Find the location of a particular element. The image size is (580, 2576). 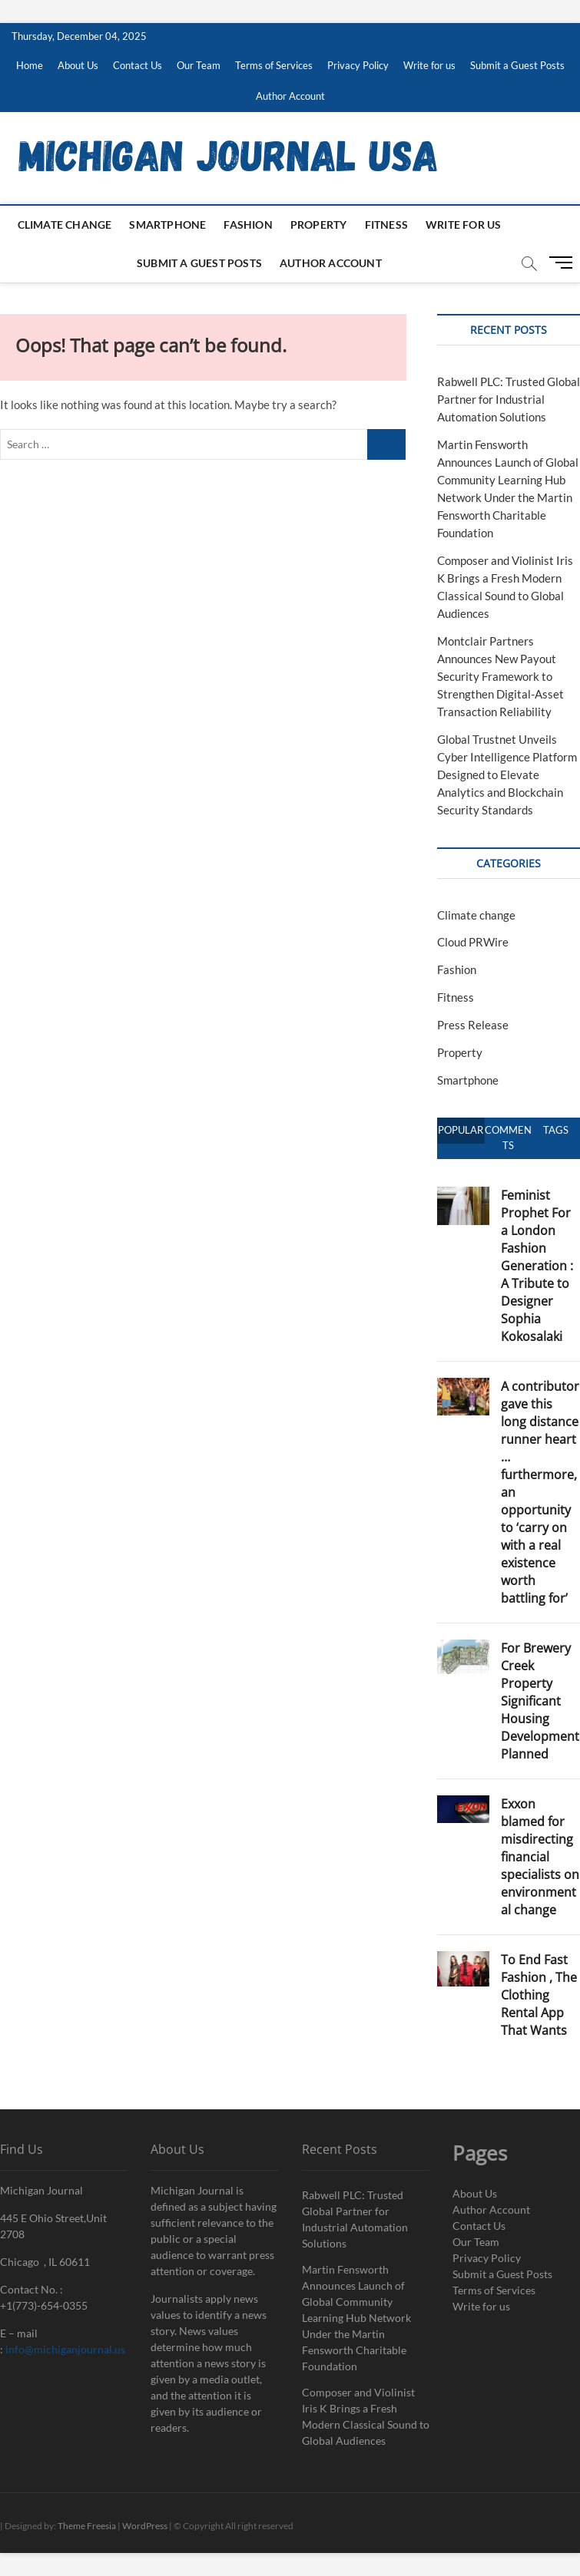

About Us is located at coordinates (78, 65).